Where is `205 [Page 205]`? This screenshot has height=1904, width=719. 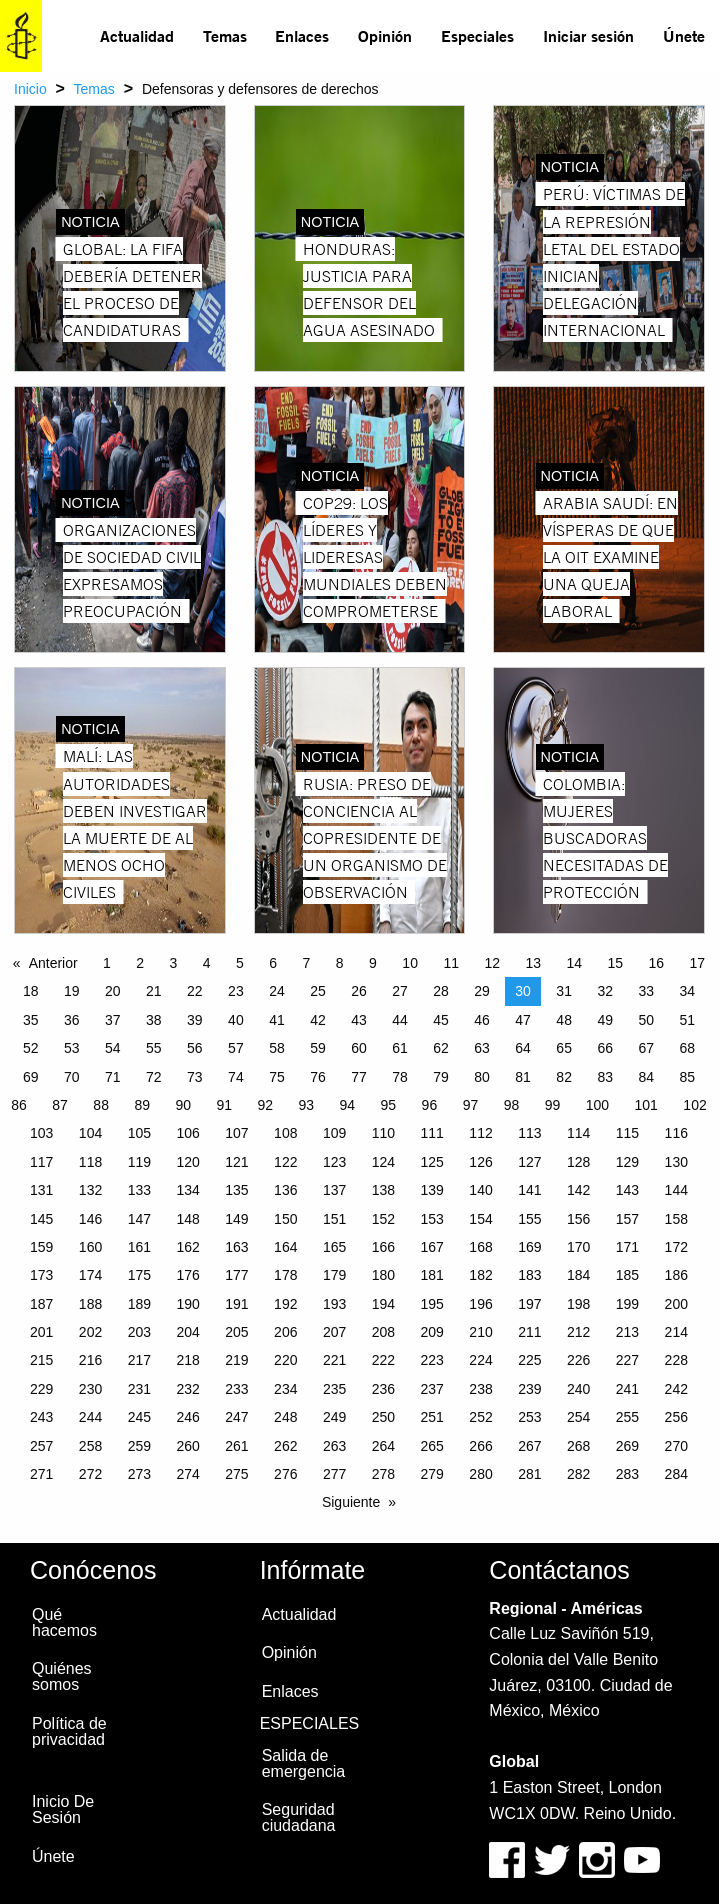
205 [Page 205] is located at coordinates (236, 1332).